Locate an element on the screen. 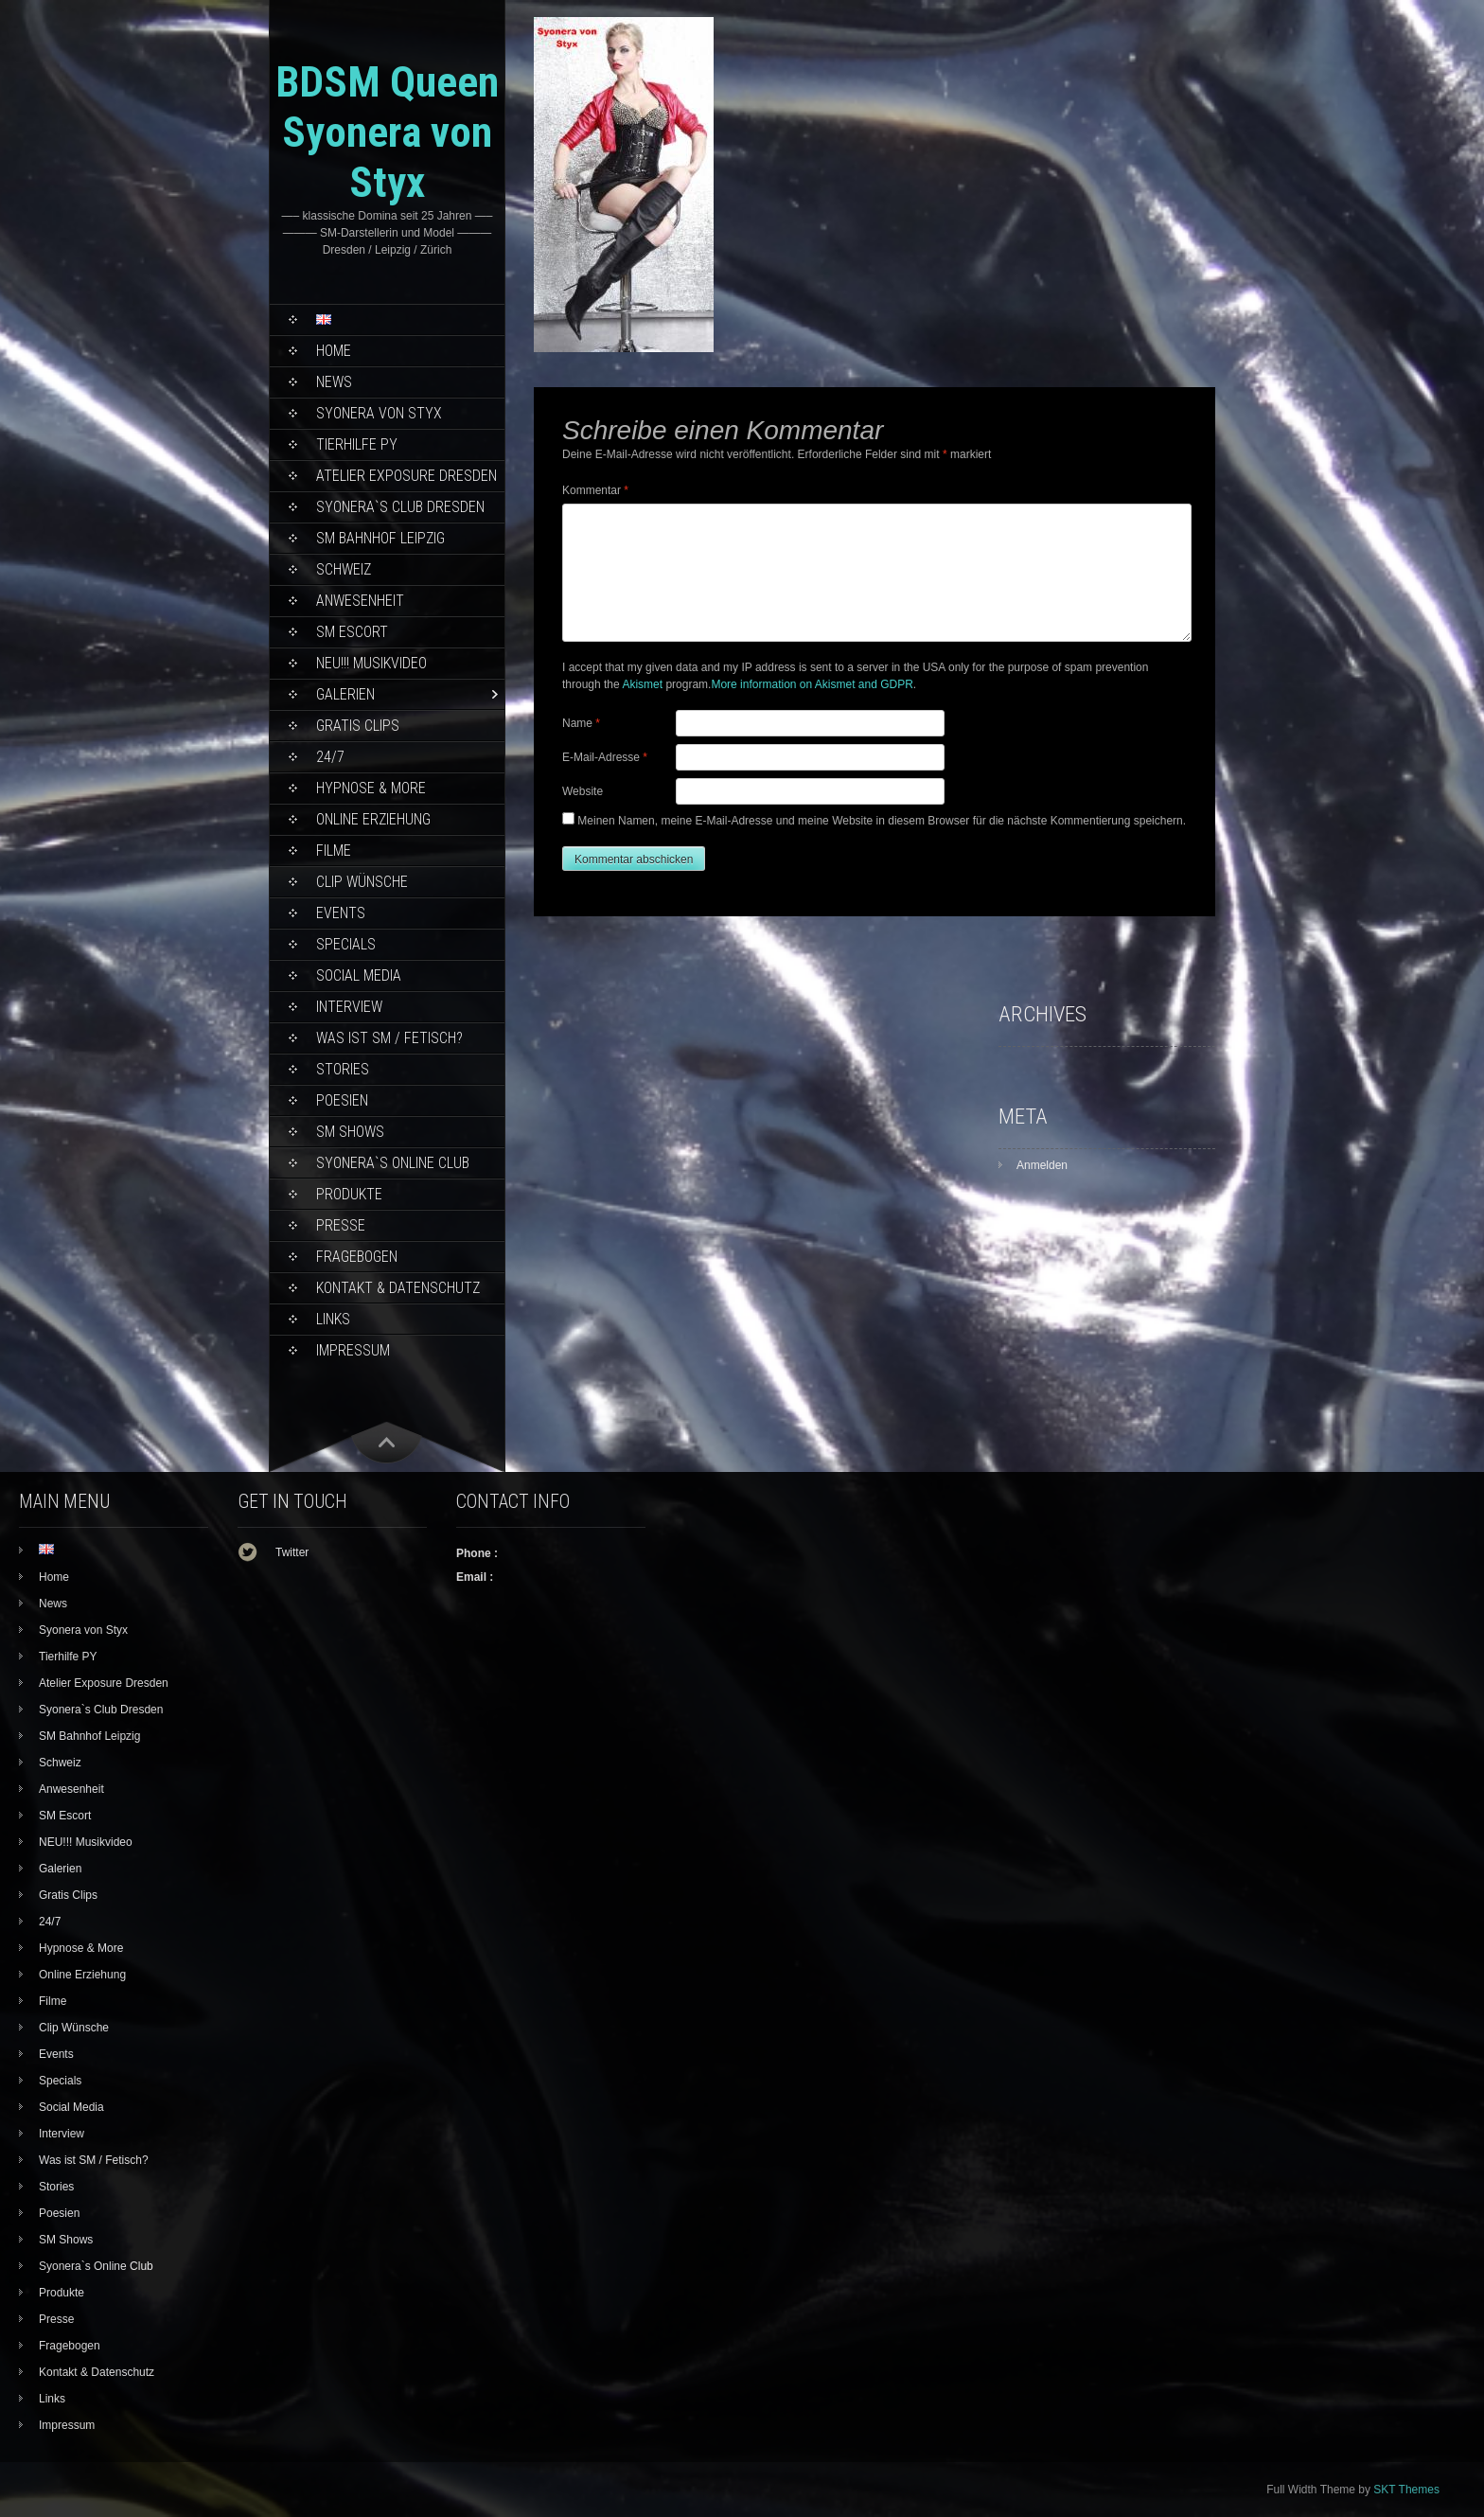  Home is located at coordinates (333, 351).